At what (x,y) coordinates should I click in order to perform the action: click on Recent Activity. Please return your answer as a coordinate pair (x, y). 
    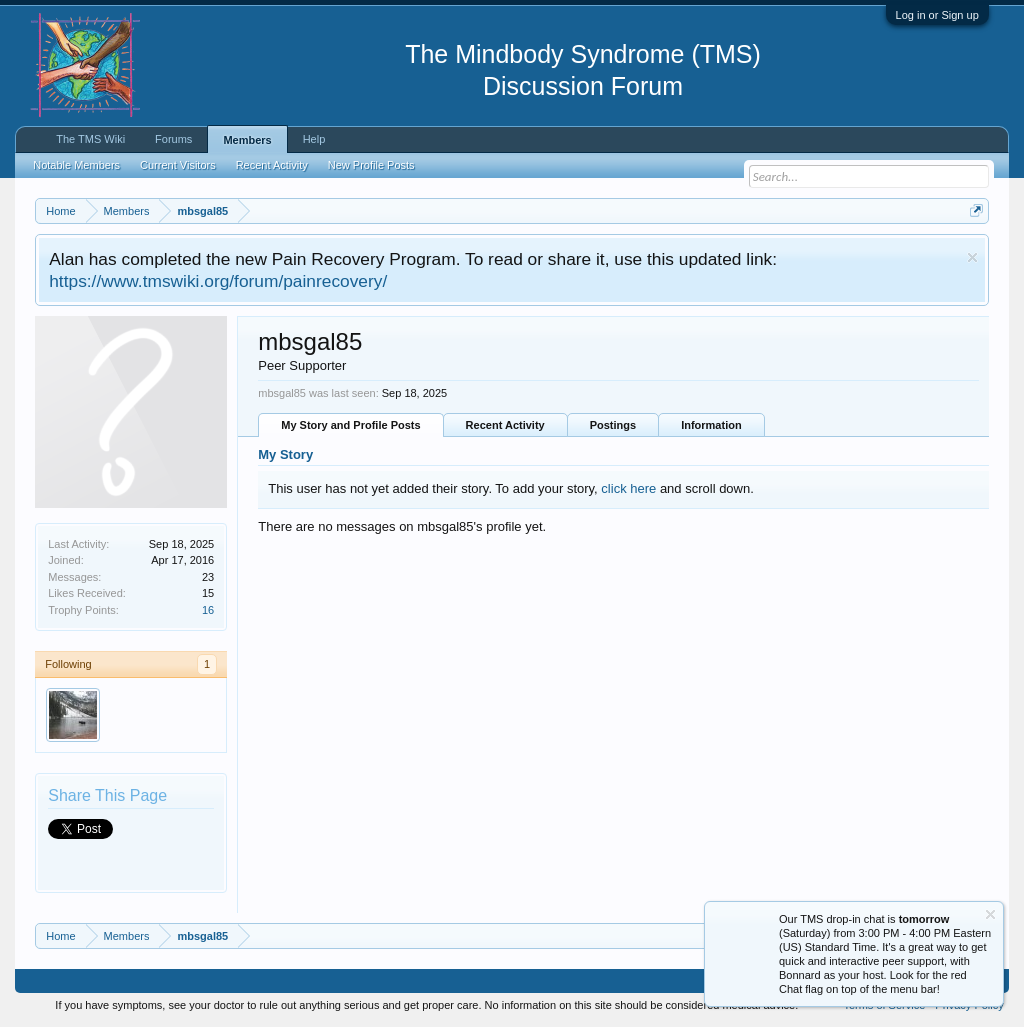
    Looking at the image, I should click on (505, 425).